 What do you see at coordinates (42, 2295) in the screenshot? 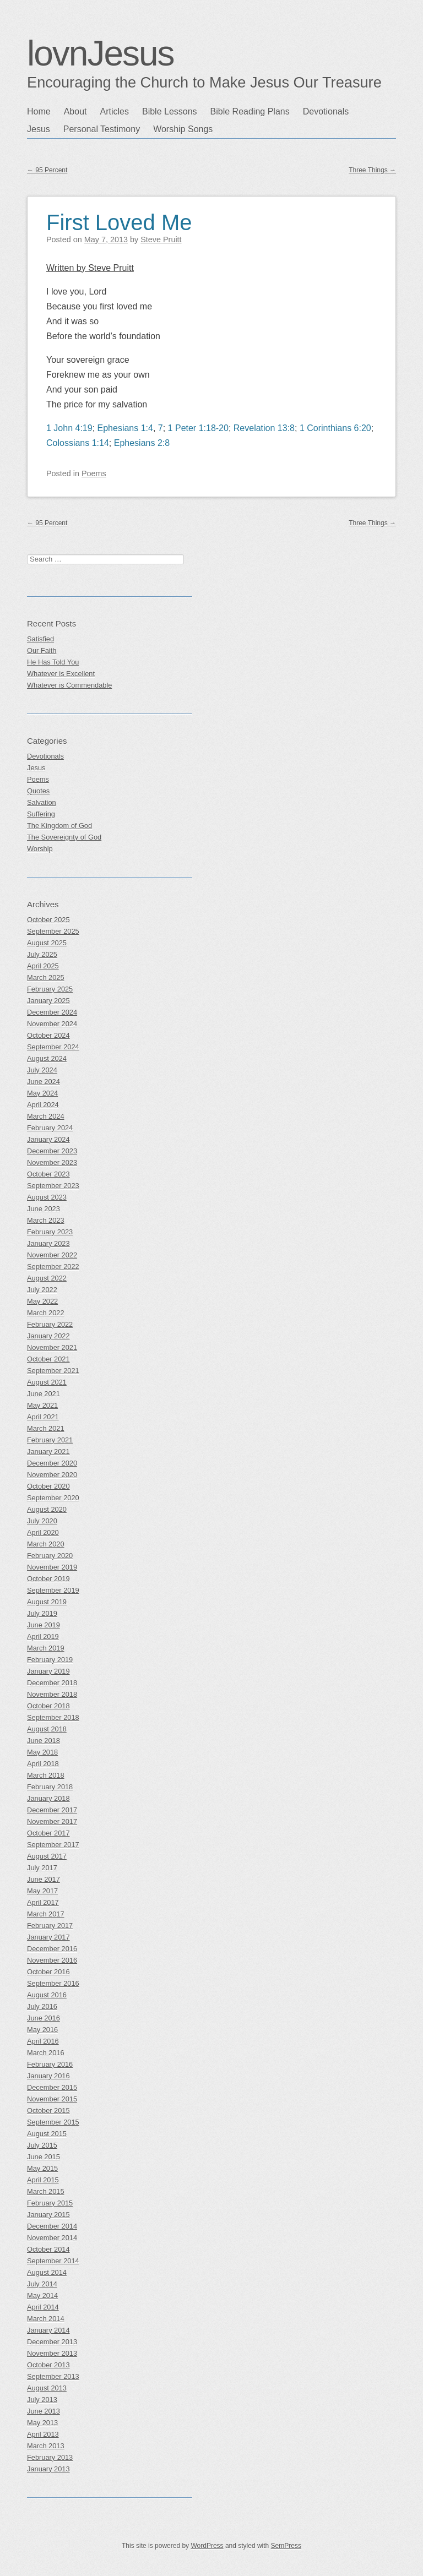
I see `May 2014` at bounding box center [42, 2295].